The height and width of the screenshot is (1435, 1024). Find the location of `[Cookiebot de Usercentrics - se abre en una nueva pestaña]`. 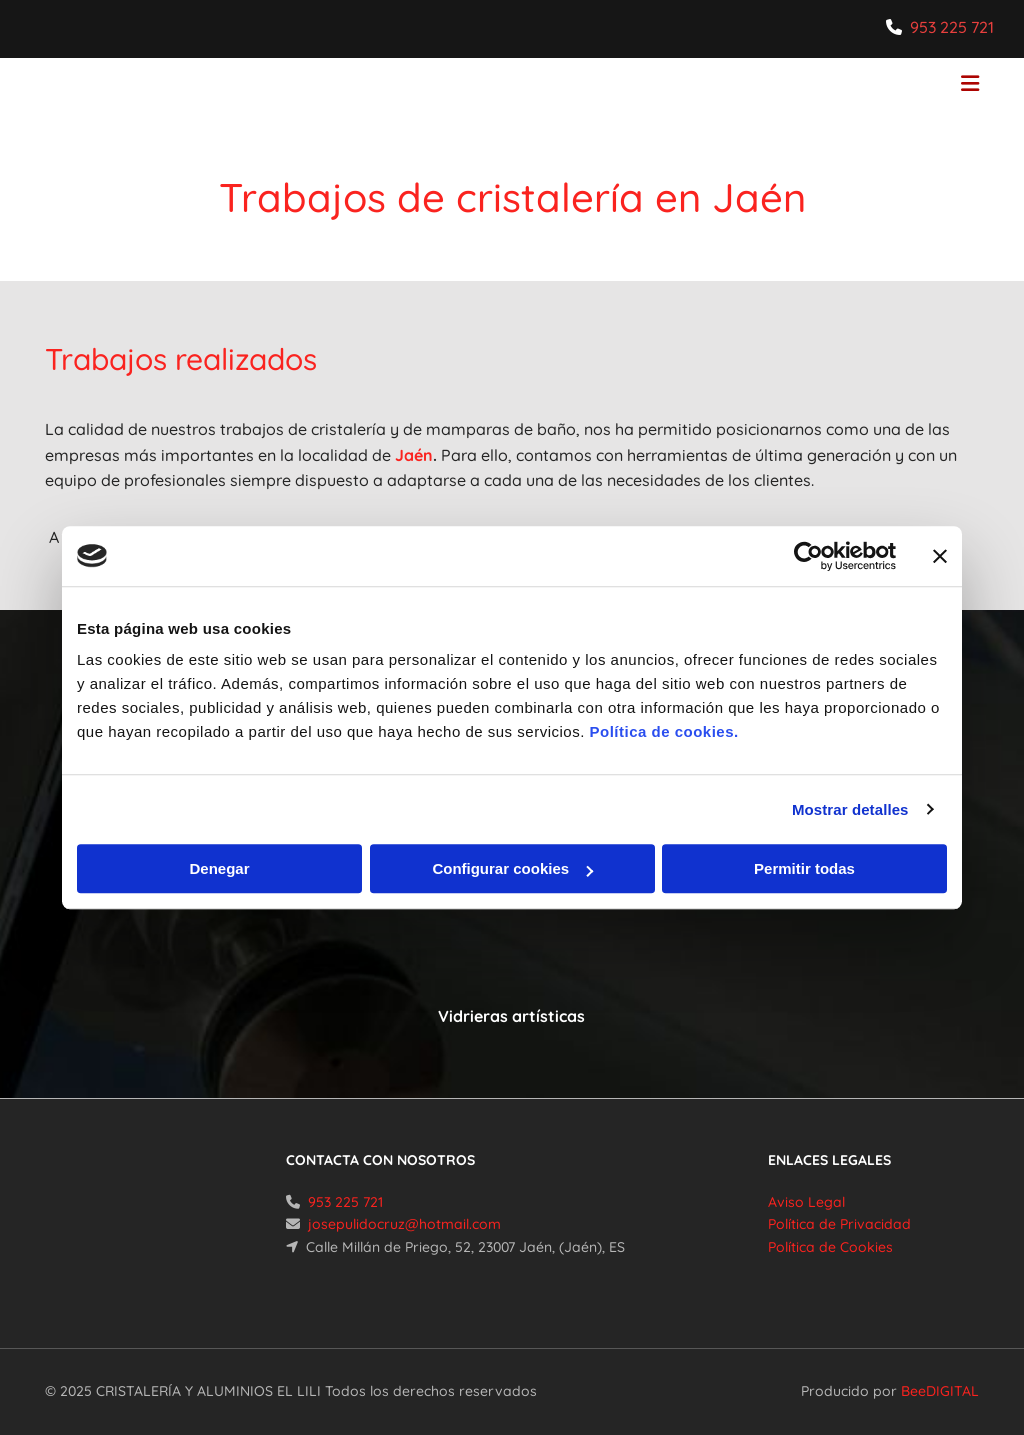

[Cookiebot de Usercentrics - se abre en una nueva pestaña] is located at coordinates (808, 556).